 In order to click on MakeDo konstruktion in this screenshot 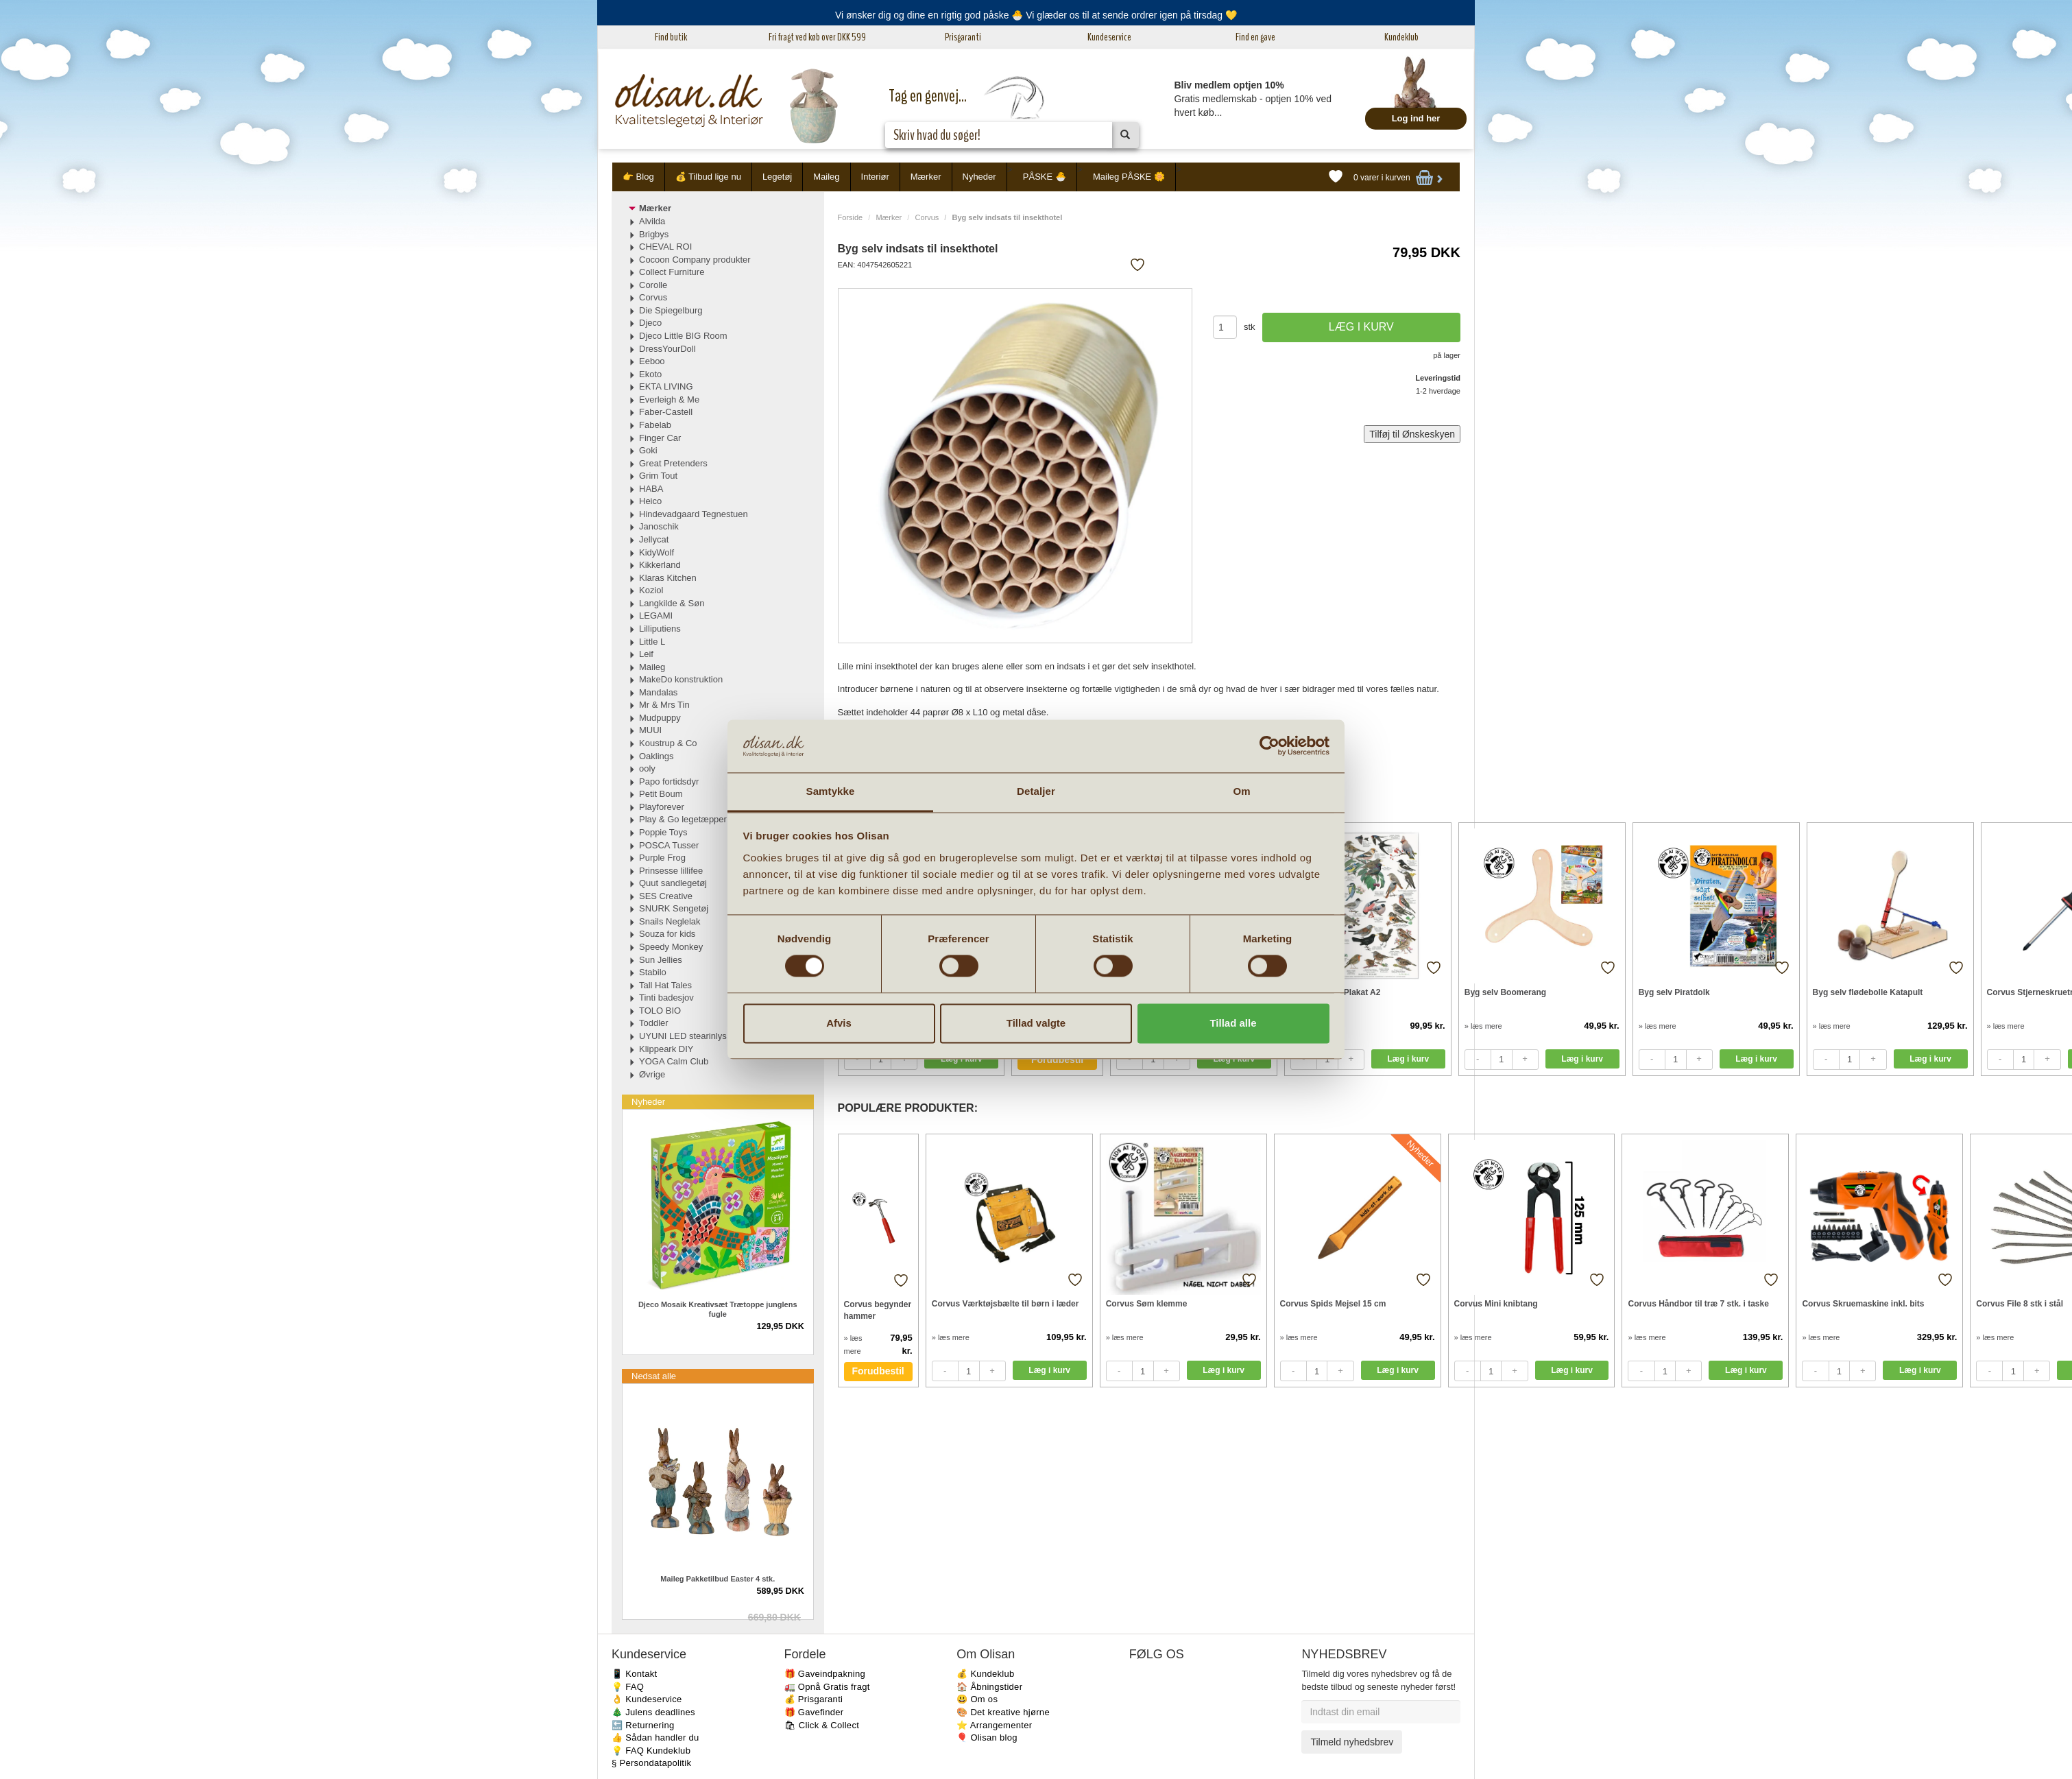, I will do `click(681, 679)`.